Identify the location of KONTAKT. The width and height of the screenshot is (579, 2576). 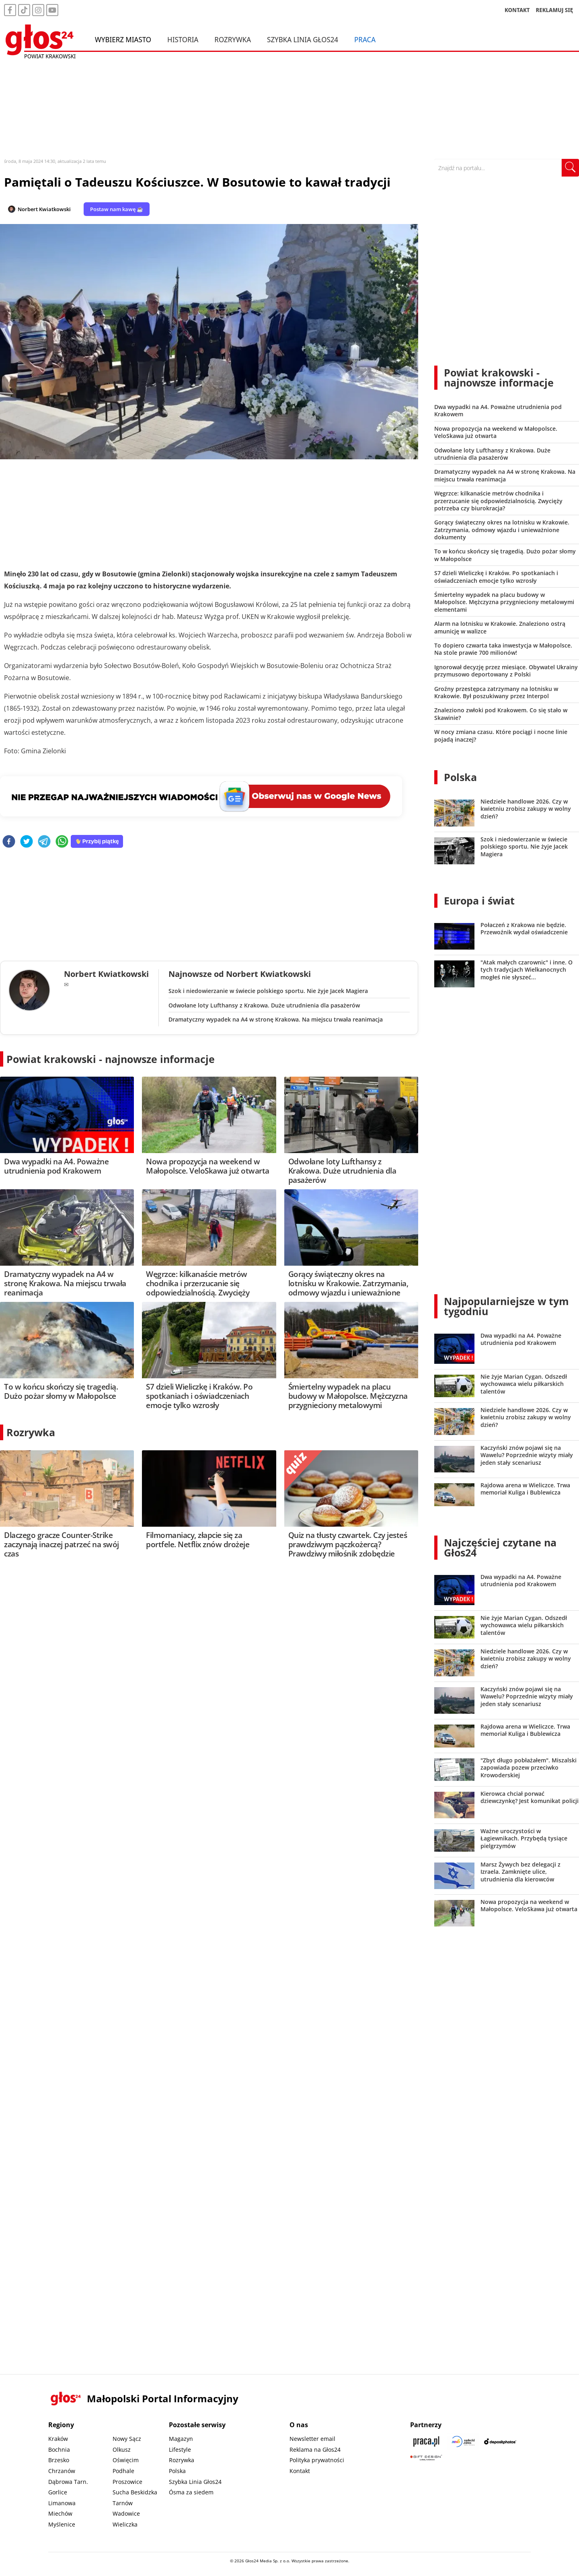
(517, 10).